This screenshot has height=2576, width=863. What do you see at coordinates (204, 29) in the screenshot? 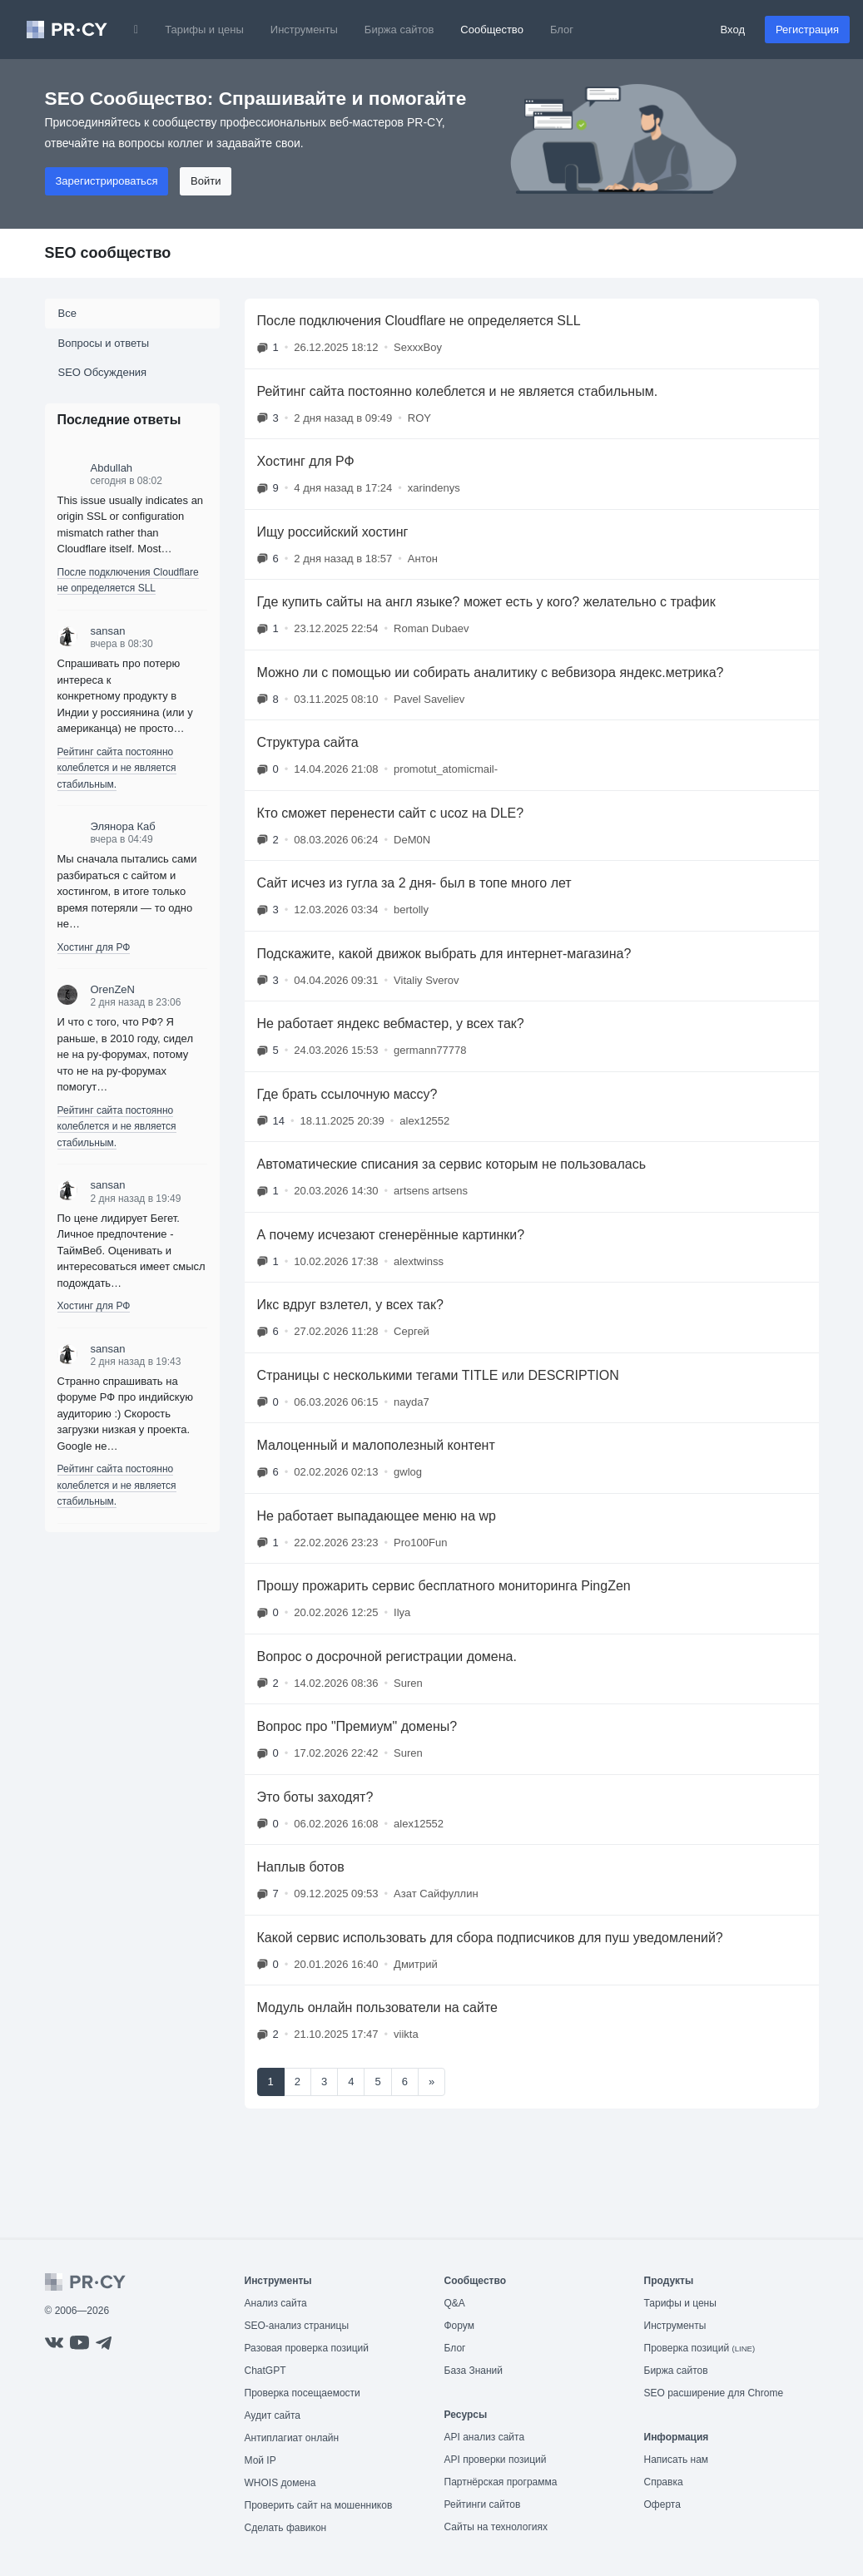
I see `Тарифы и цены` at bounding box center [204, 29].